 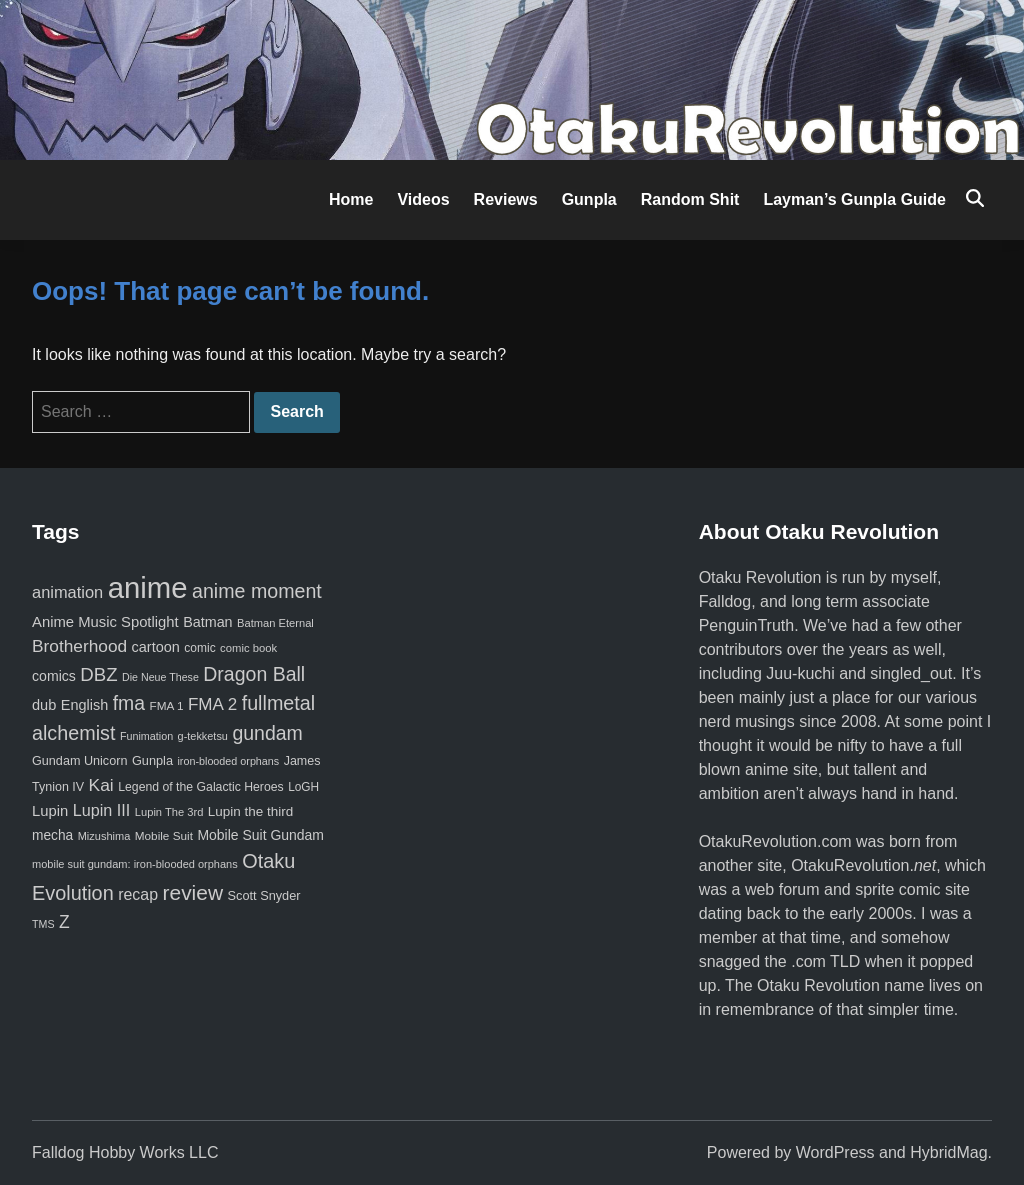 What do you see at coordinates (169, 812) in the screenshot?
I see `Lupin The 3rd [Lupin The 3rd (52 items)]` at bounding box center [169, 812].